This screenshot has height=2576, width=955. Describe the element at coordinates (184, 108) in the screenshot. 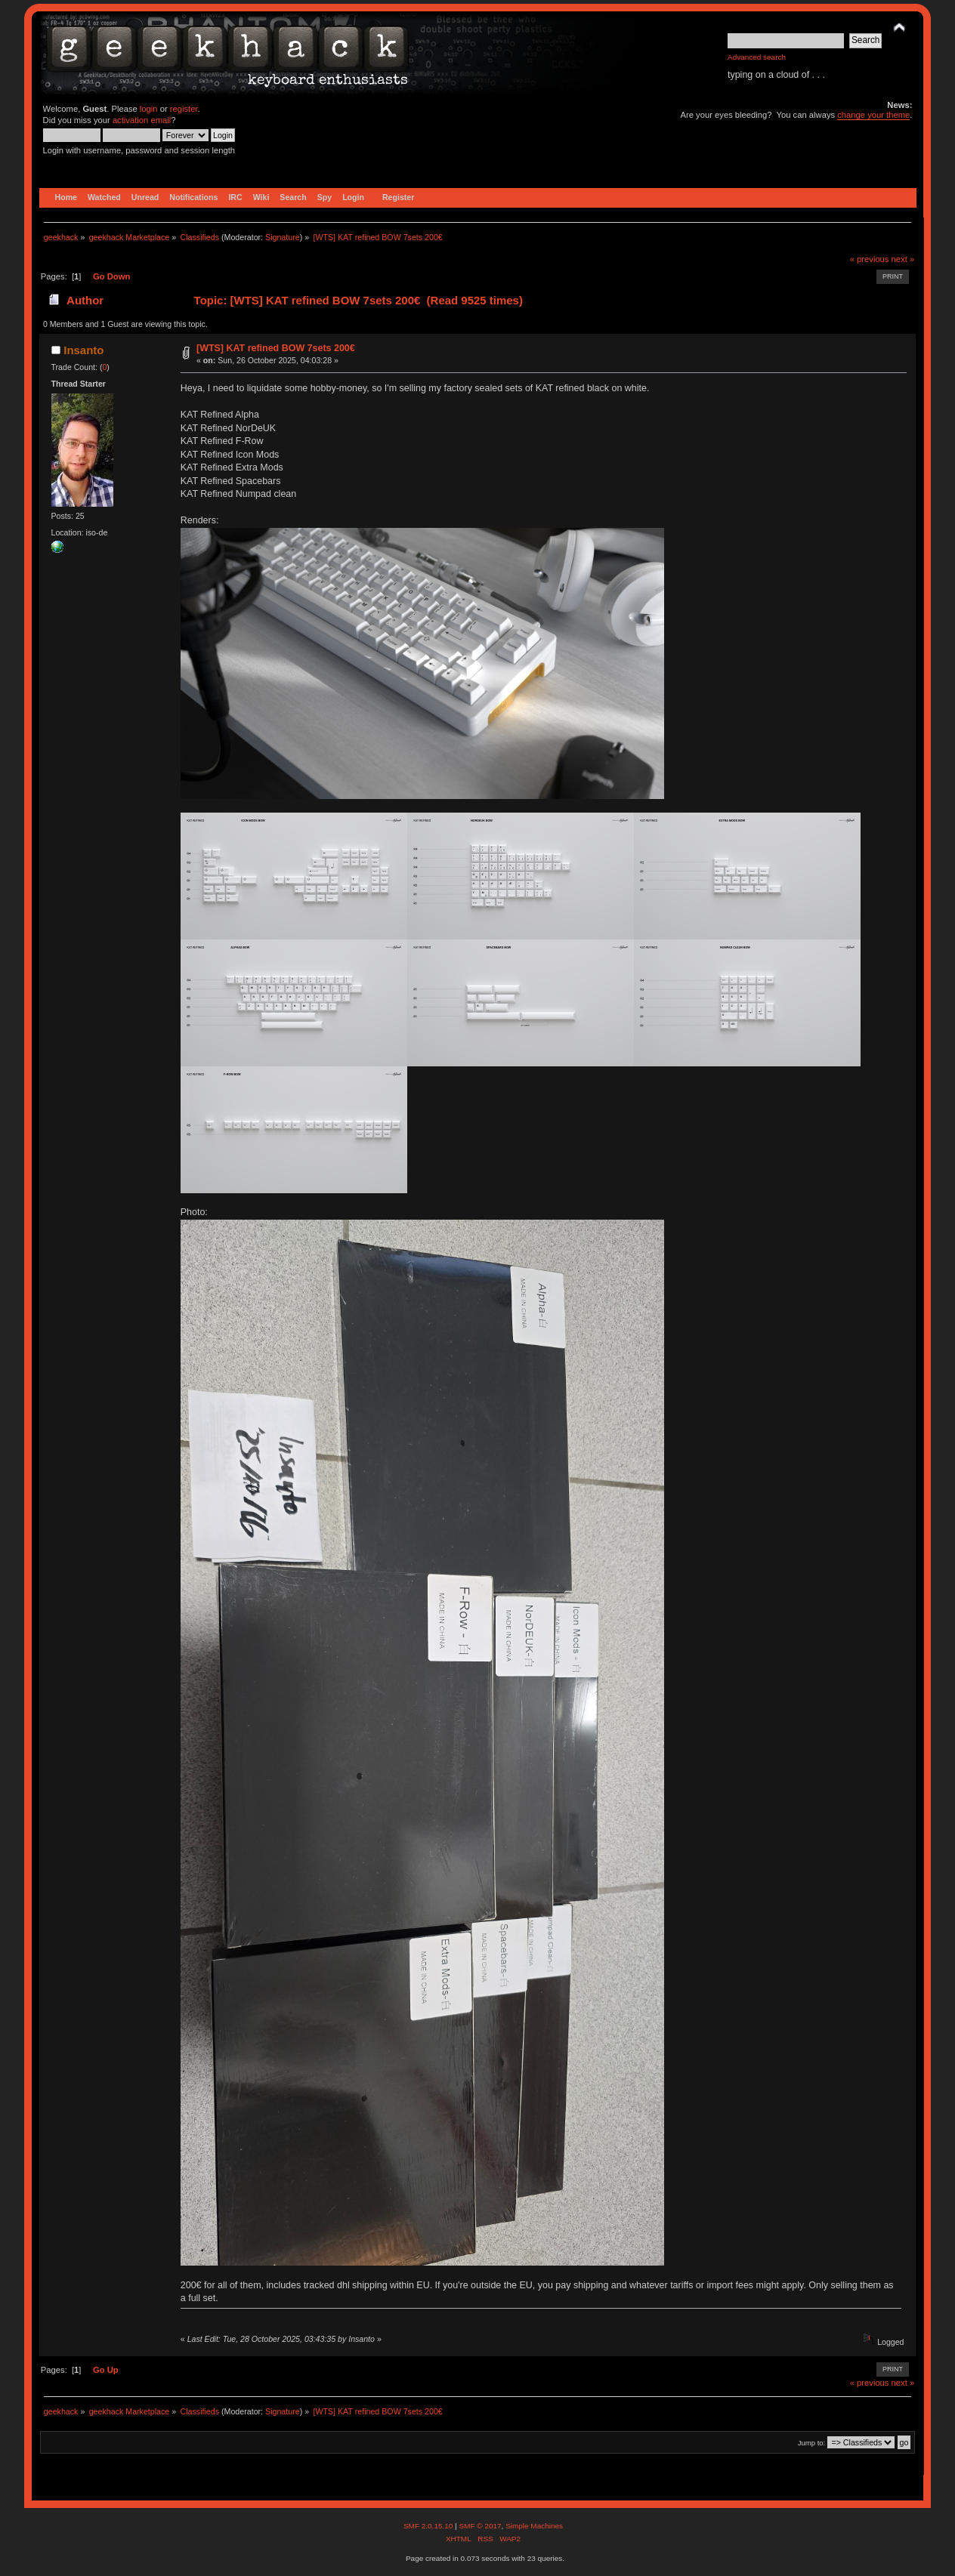

I see `register` at that location.